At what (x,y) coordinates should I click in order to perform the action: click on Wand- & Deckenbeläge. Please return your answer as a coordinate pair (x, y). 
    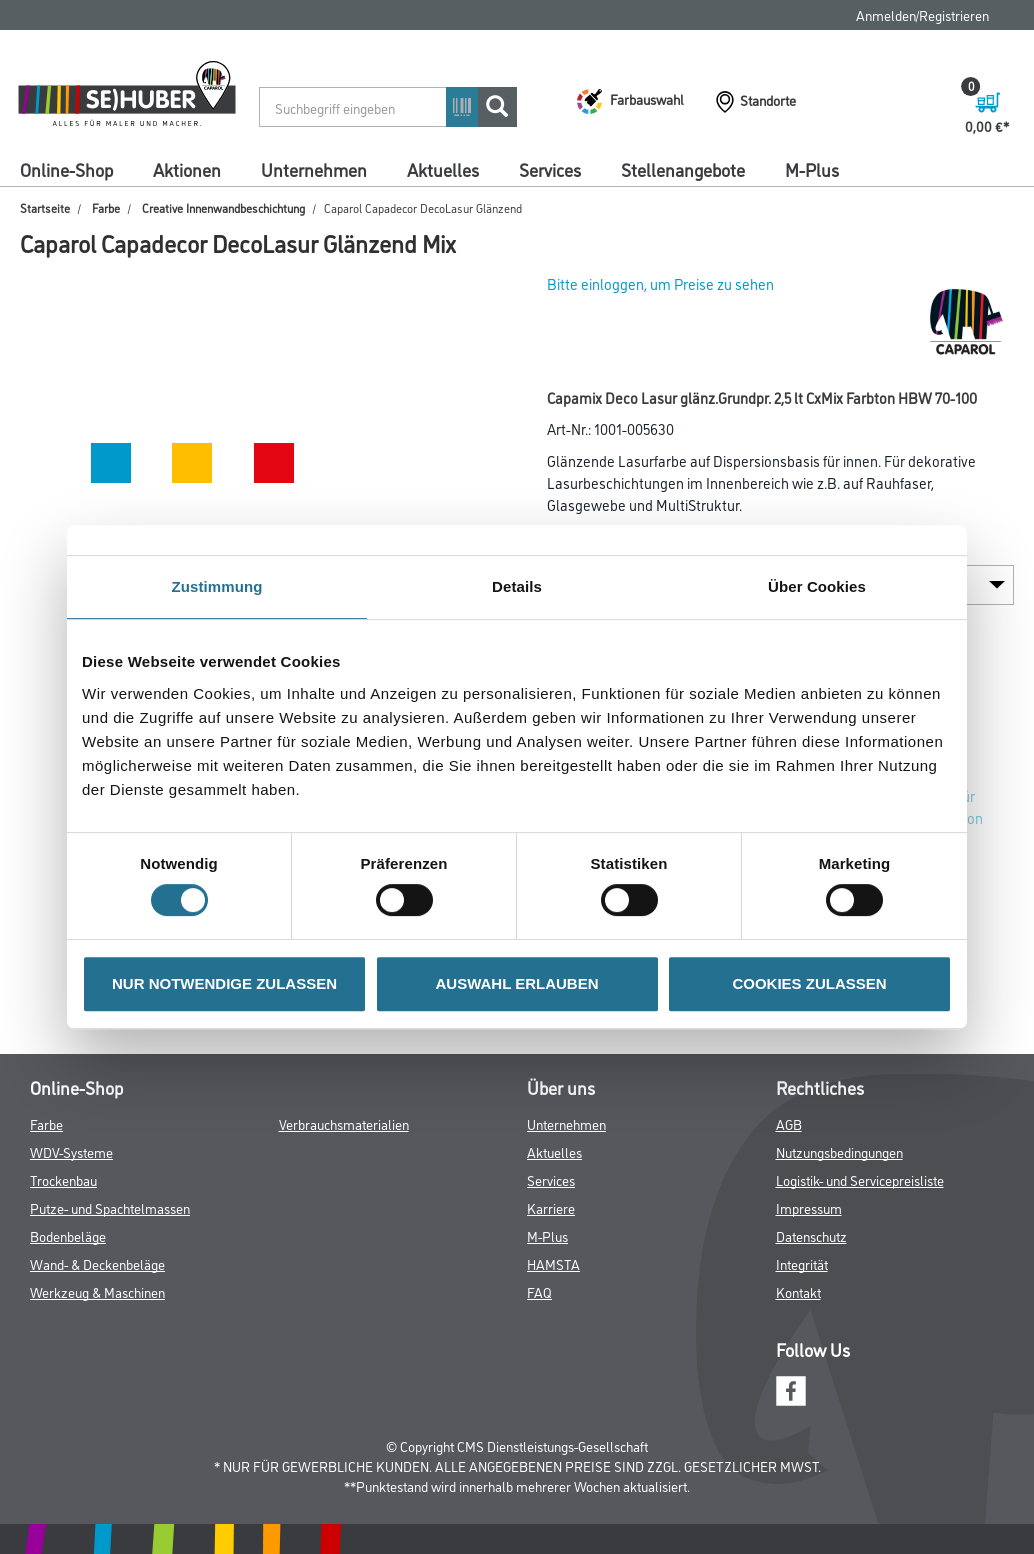
    Looking at the image, I should click on (97, 1263).